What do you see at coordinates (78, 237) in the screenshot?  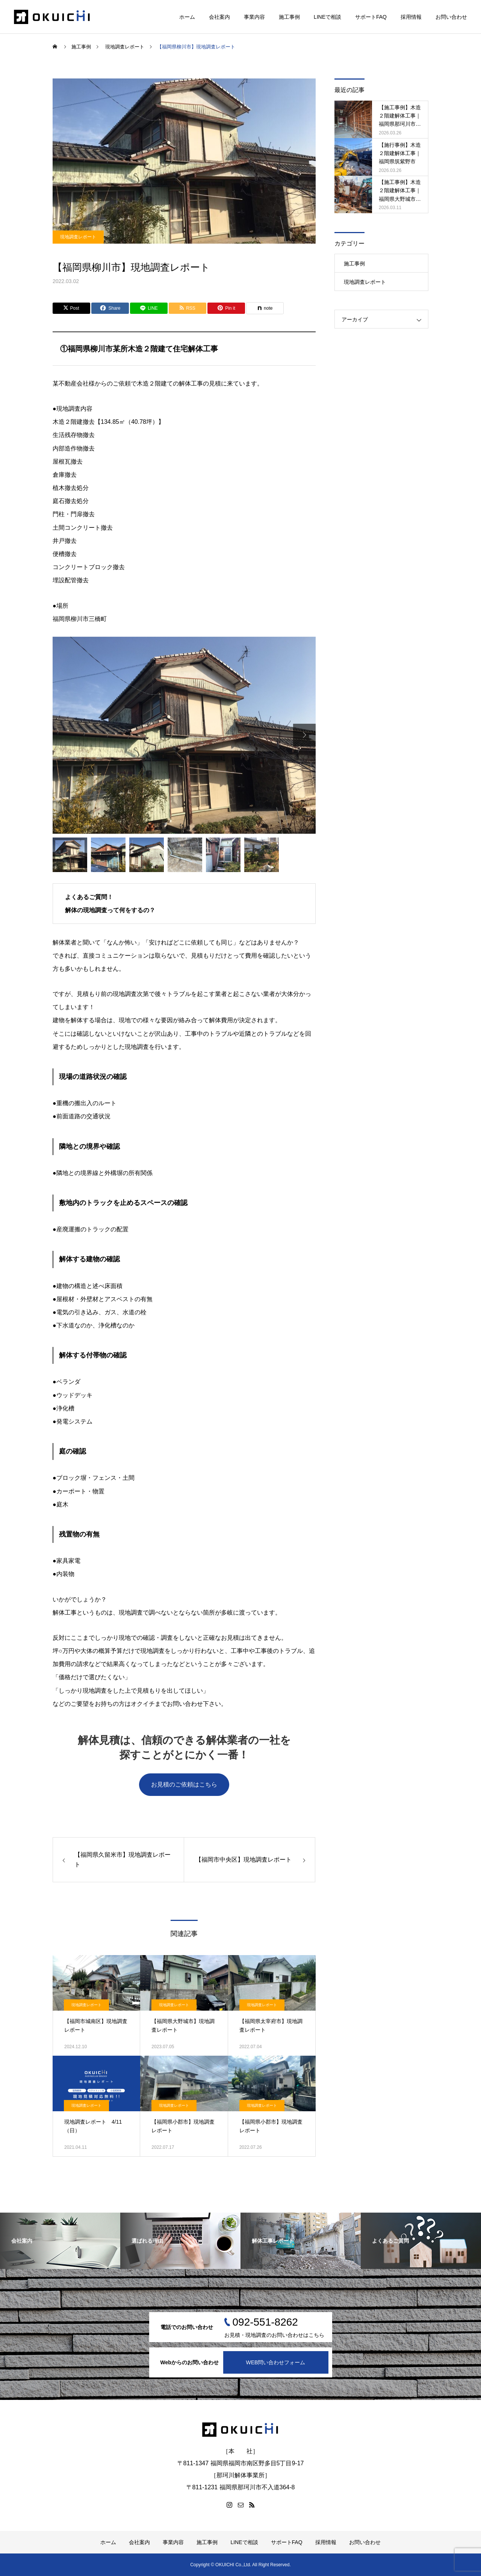 I see `現地調査レポート` at bounding box center [78, 237].